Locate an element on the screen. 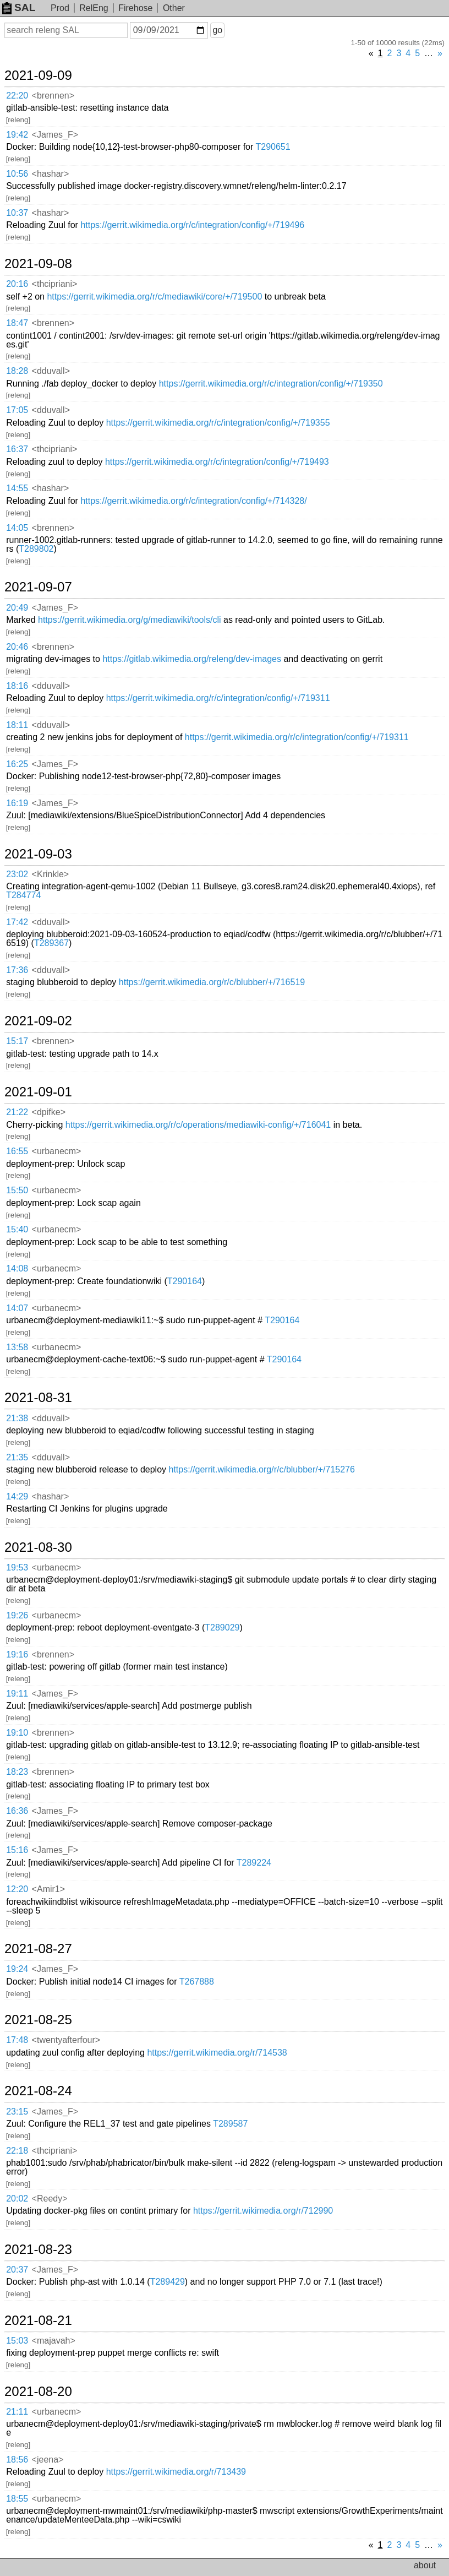 This screenshot has width=449, height=2576. 19:26 is located at coordinates (17, 1615).